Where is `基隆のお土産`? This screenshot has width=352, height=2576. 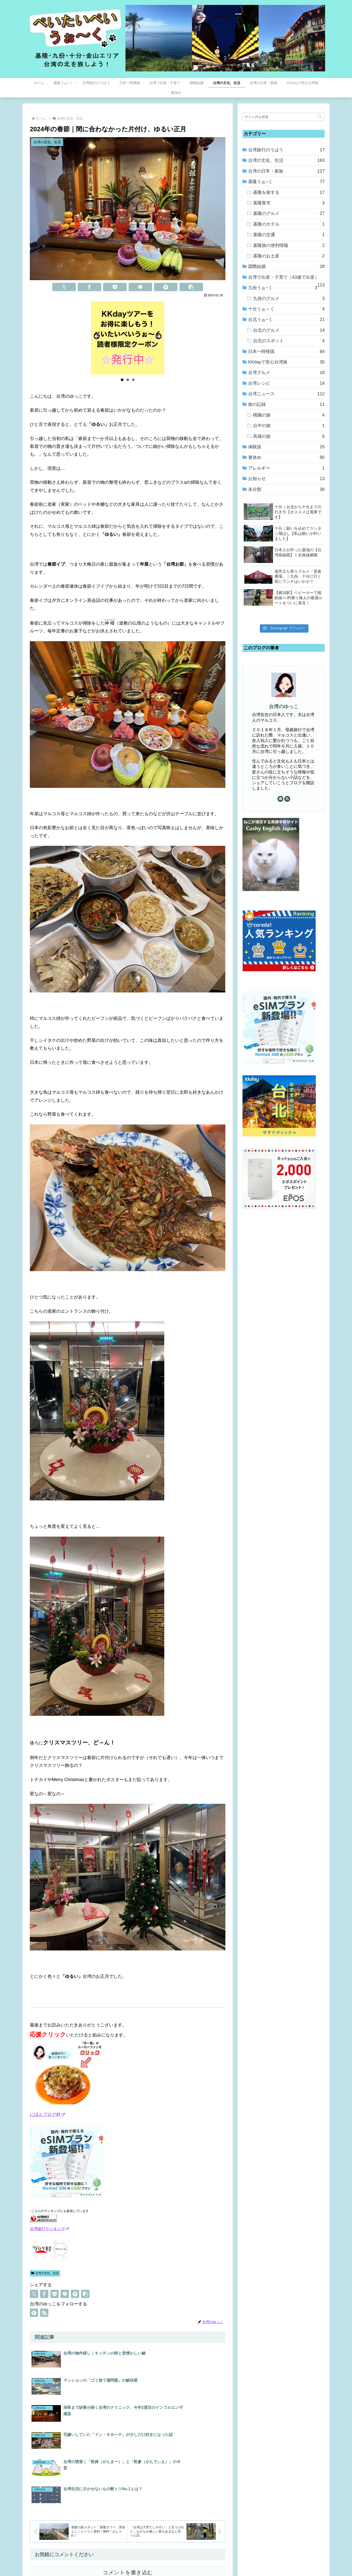 基隆のお土産 is located at coordinates (289, 256).